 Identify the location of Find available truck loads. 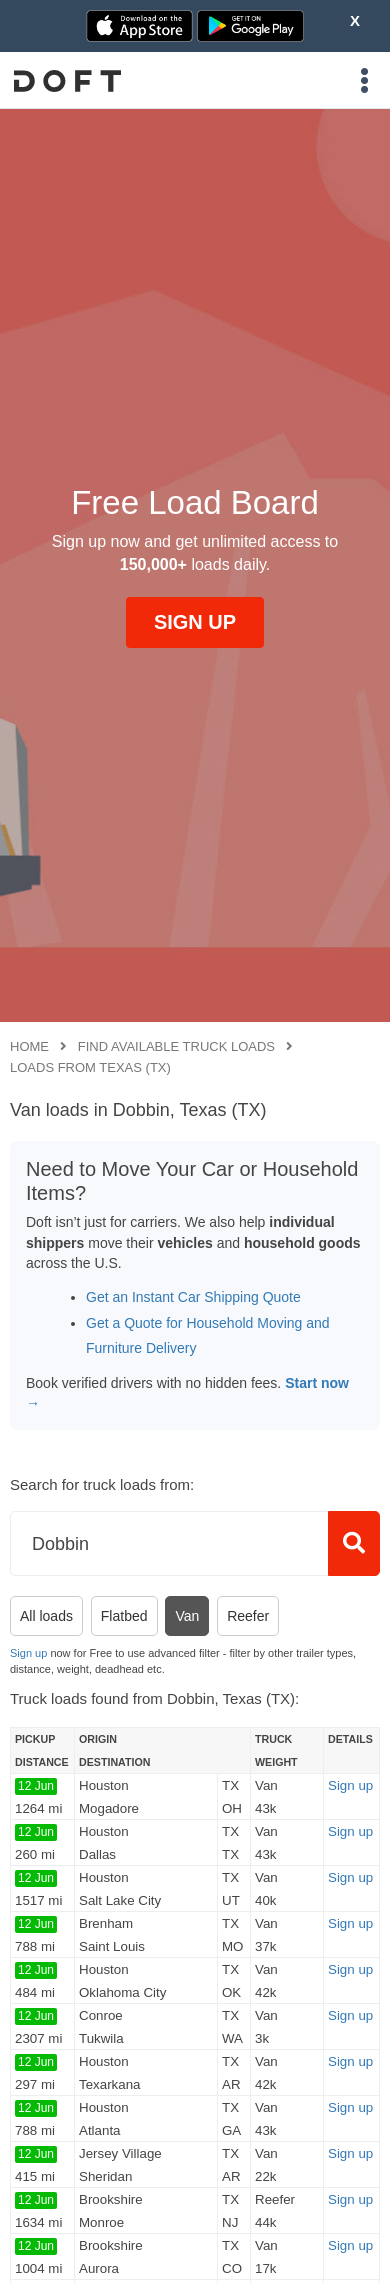
(176, 1046).